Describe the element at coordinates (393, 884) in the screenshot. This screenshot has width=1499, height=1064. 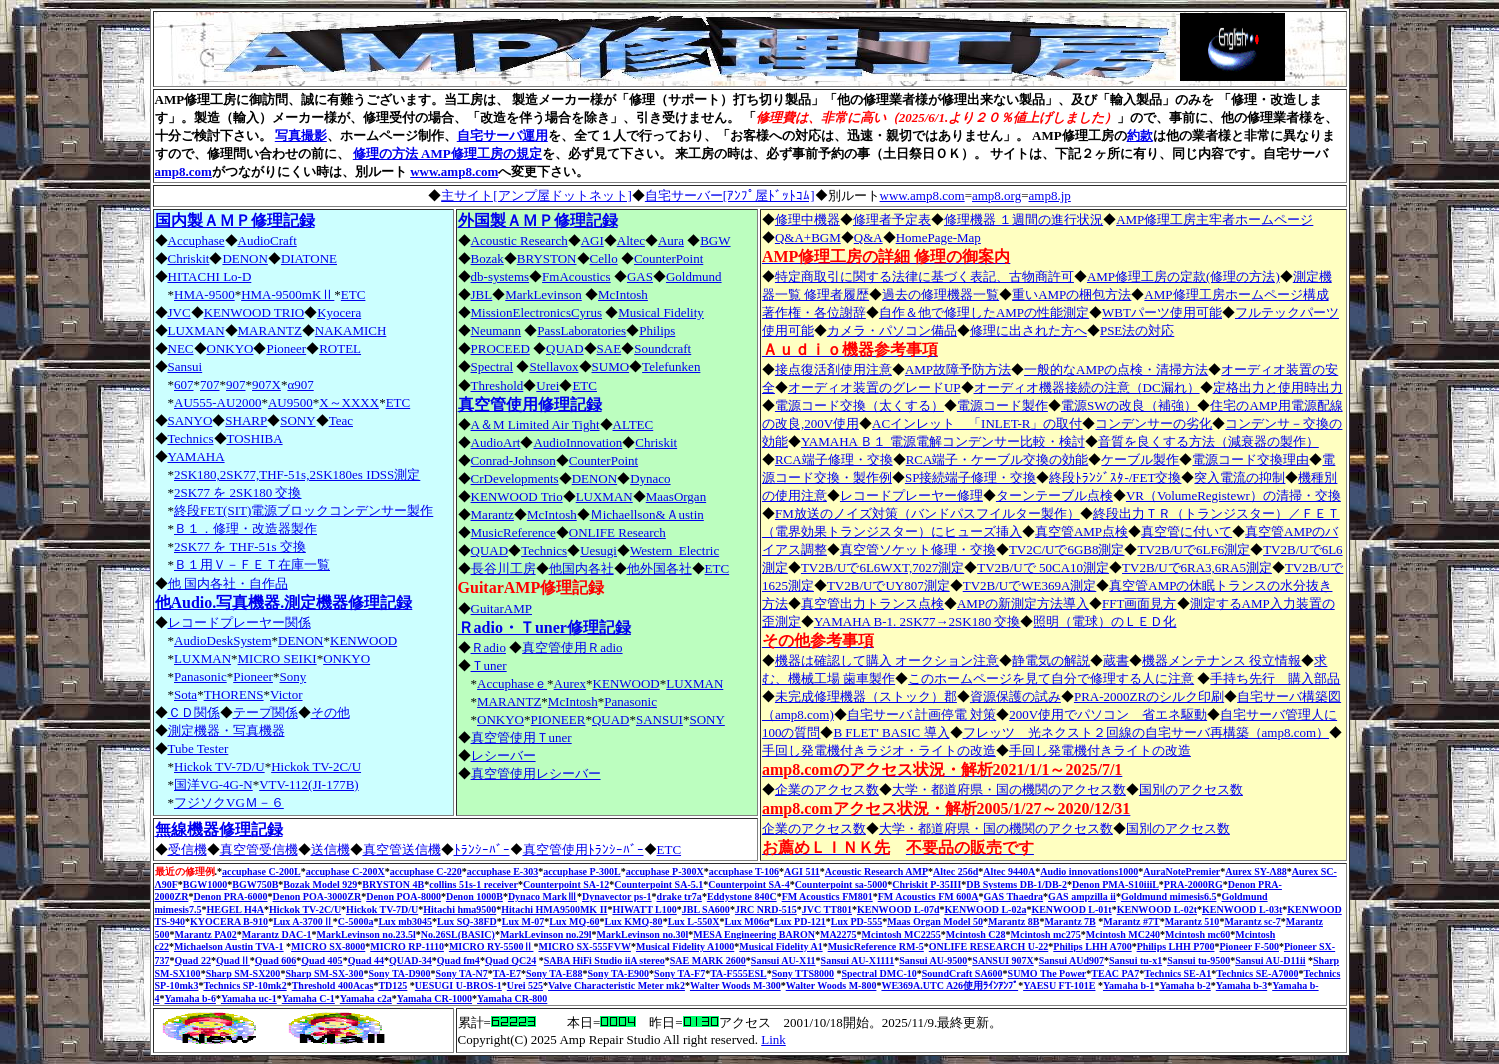
I see `BRYSTON 4B` at that location.